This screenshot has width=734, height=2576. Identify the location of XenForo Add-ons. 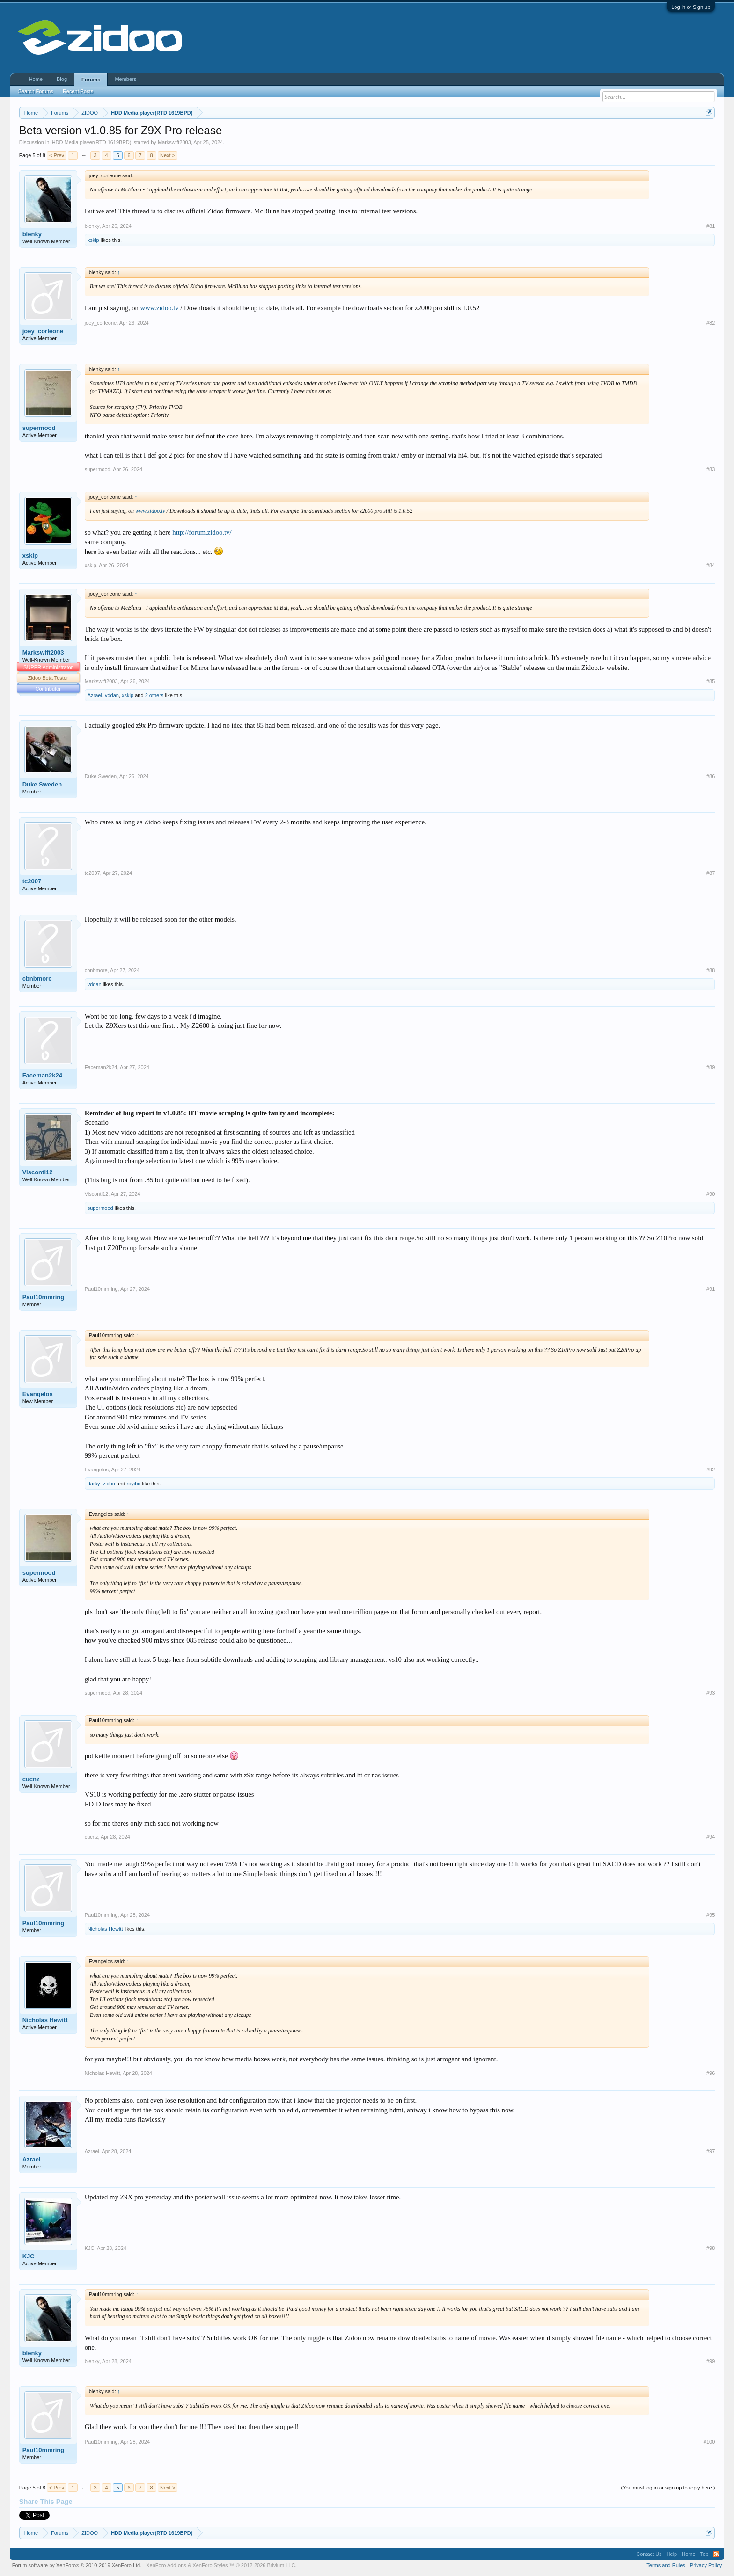
(166, 2565).